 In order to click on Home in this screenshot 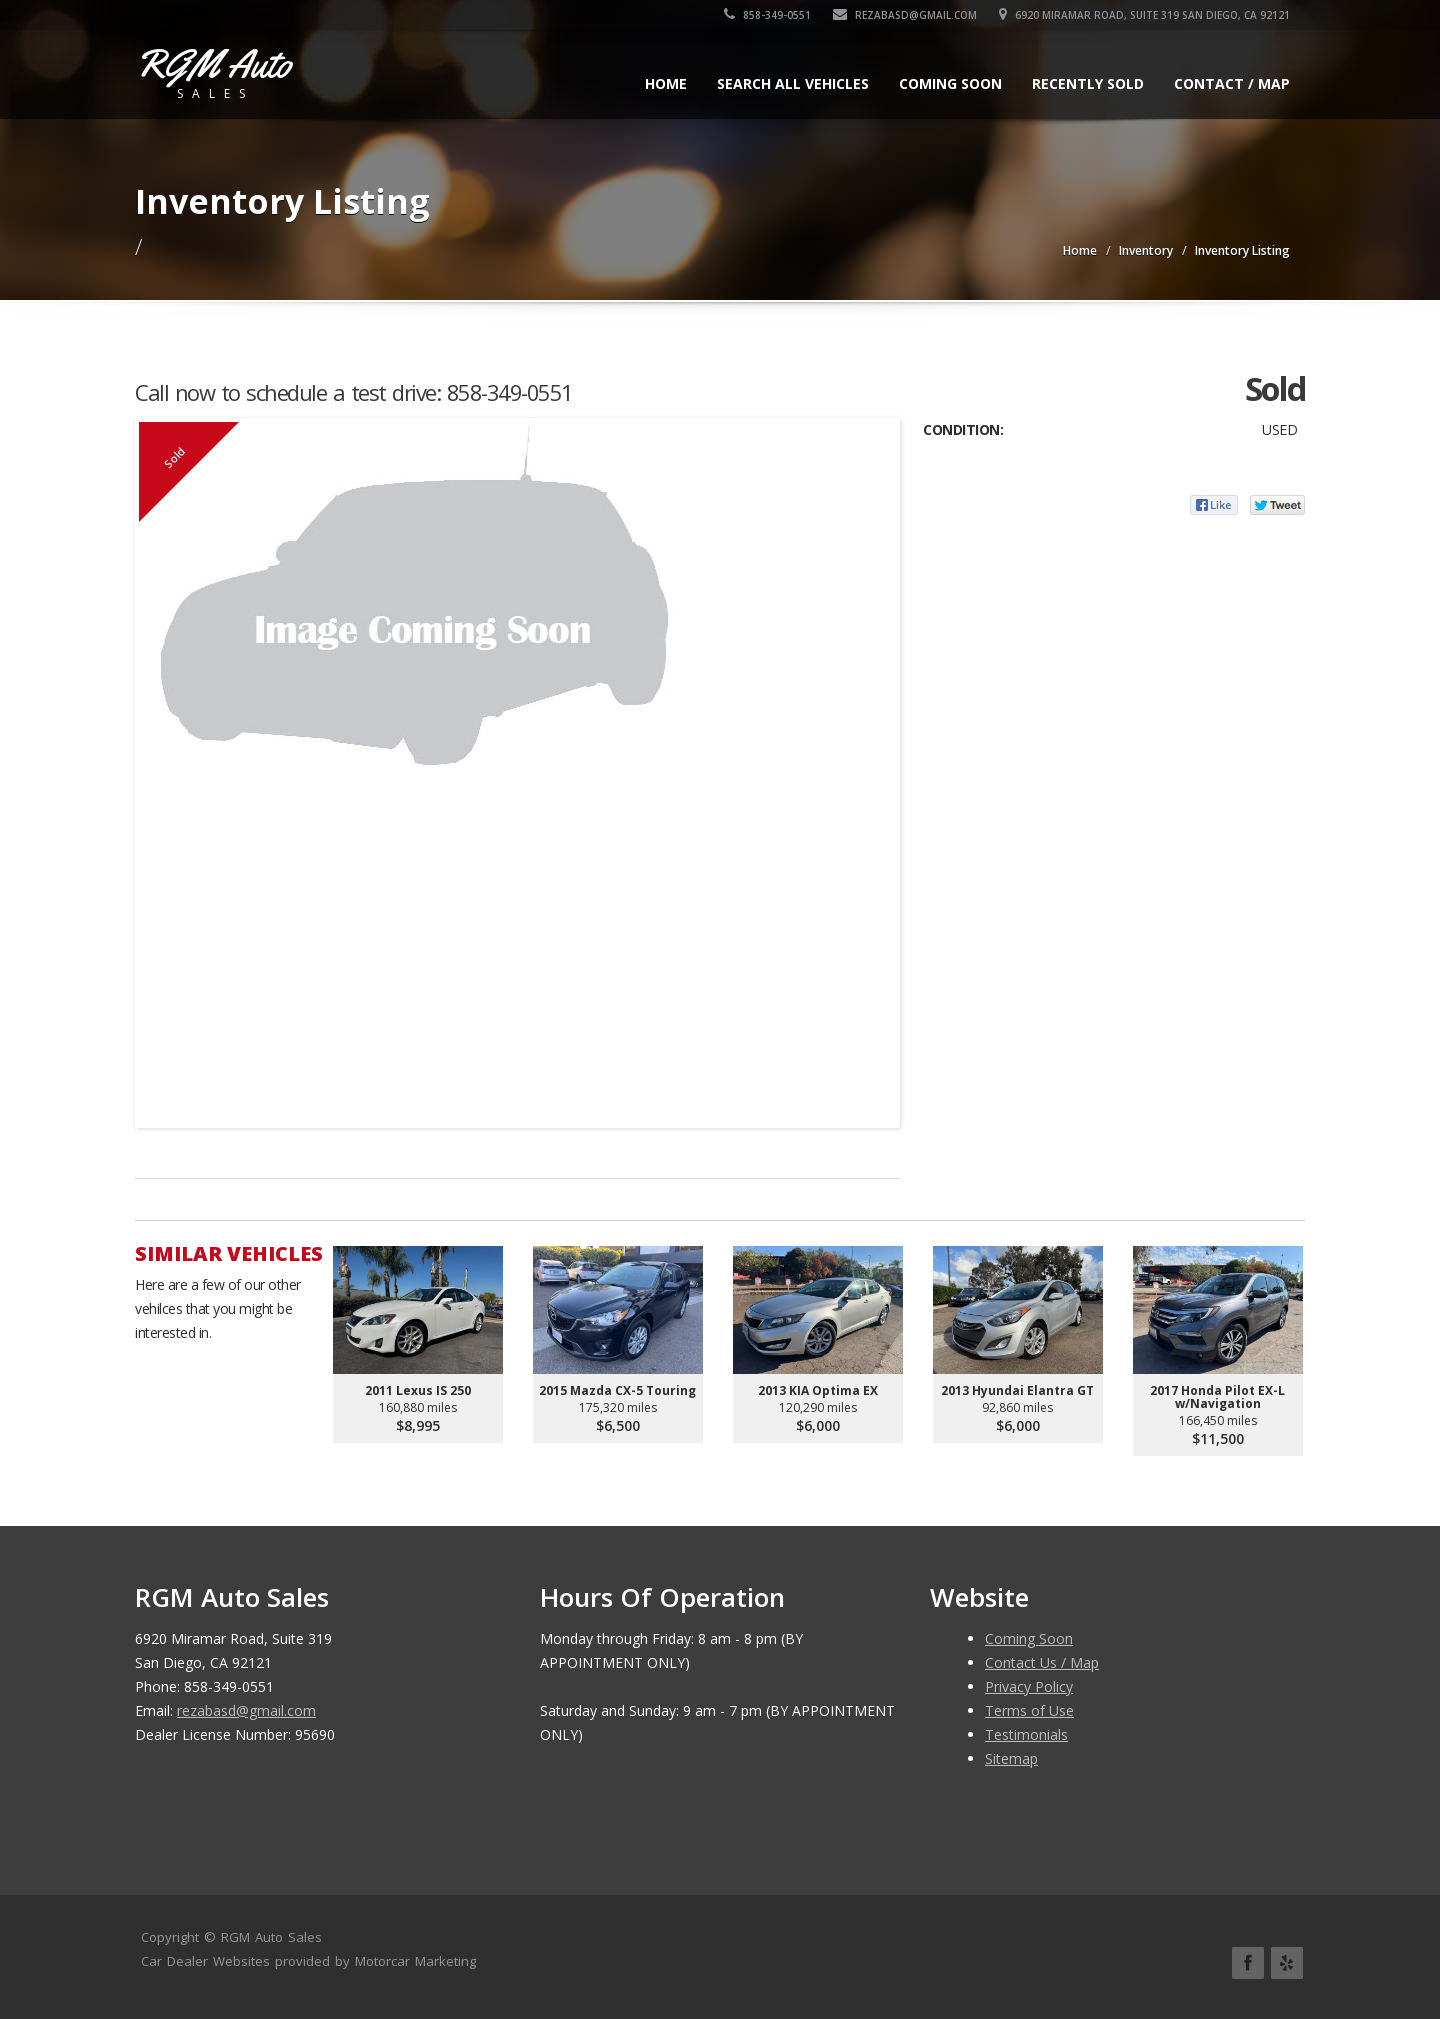, I will do `click(666, 83)`.